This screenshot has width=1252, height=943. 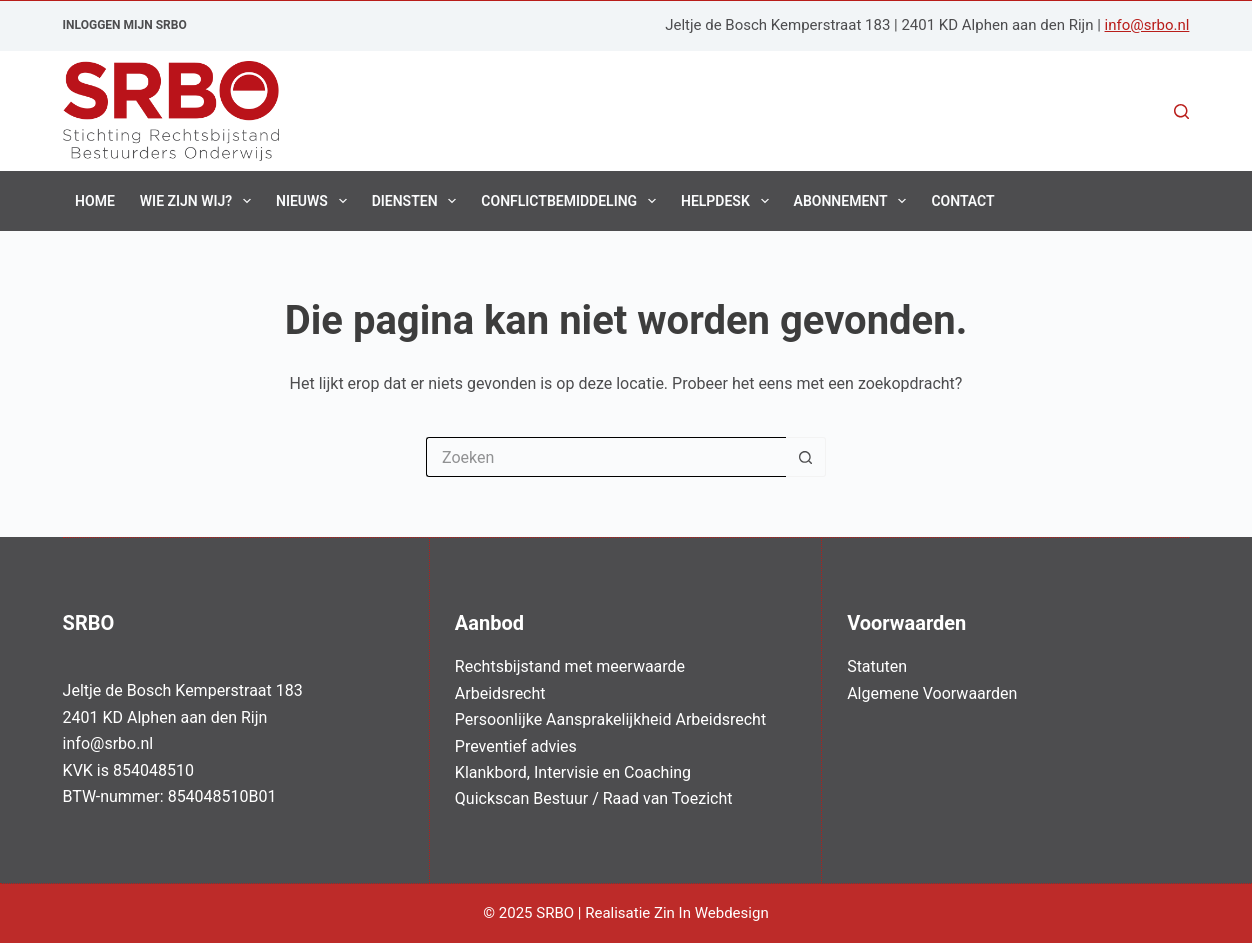 What do you see at coordinates (125, 25) in the screenshot?
I see `Inloggen Mijn SRBO` at bounding box center [125, 25].